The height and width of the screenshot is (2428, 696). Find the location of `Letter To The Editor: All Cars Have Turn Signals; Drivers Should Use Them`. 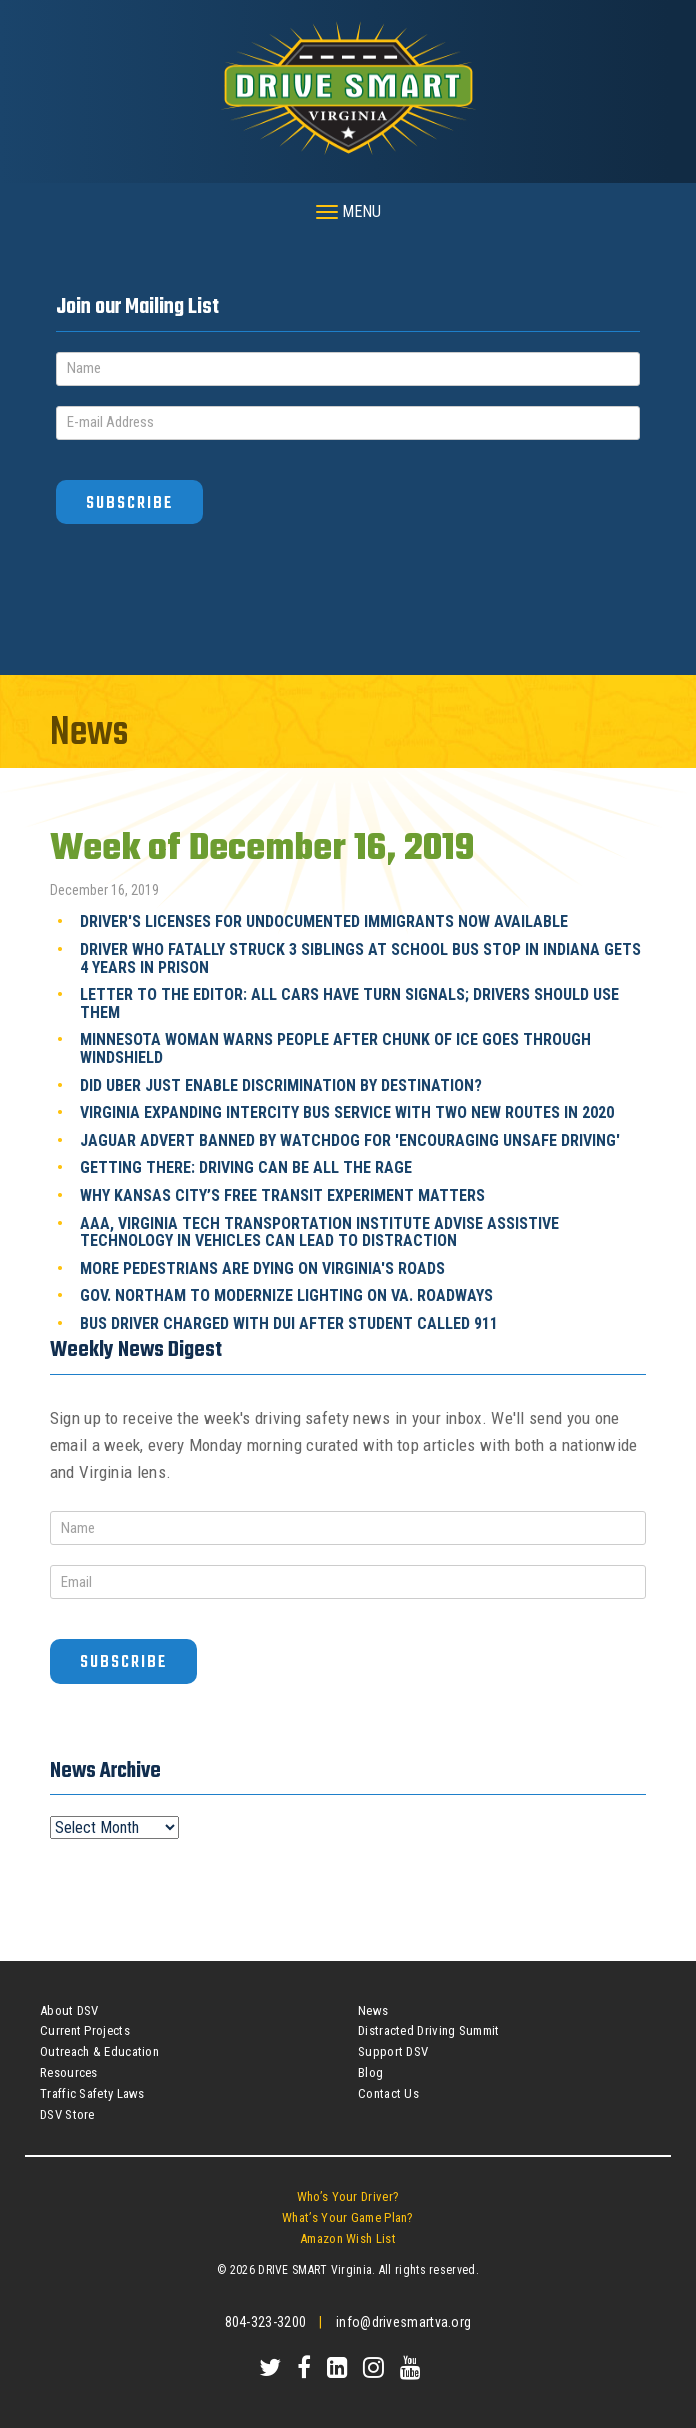

Letter To The Editor: All Cars Have Turn Signals; Drivers Should Use Them is located at coordinates (349, 1003).